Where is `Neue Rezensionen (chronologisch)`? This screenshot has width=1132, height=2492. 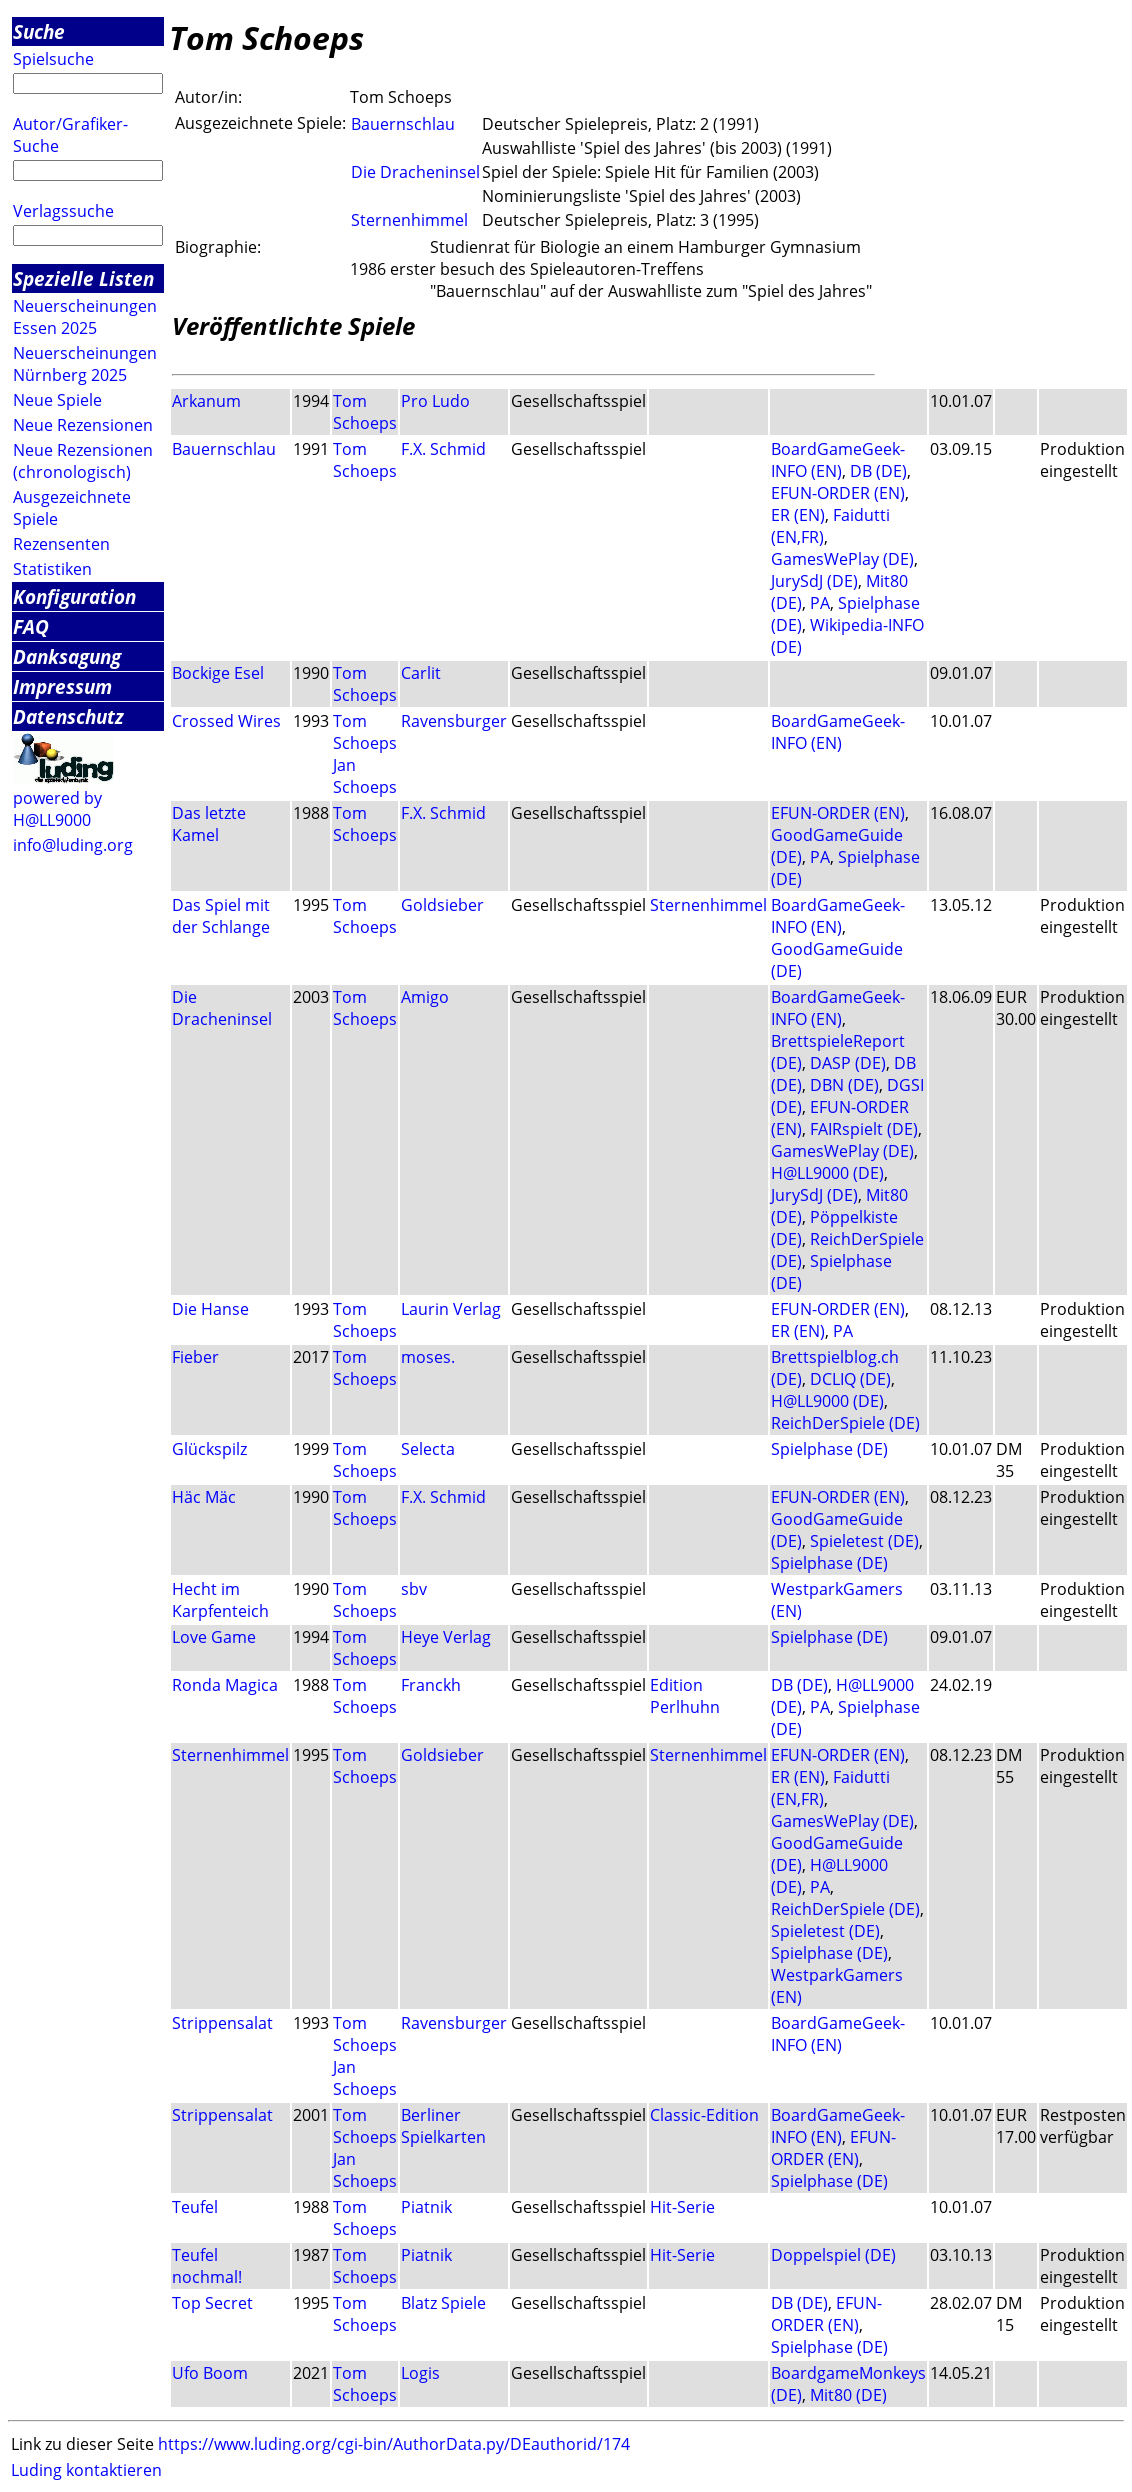 Neue Rezensionen (chronologisch) is located at coordinates (83, 461).